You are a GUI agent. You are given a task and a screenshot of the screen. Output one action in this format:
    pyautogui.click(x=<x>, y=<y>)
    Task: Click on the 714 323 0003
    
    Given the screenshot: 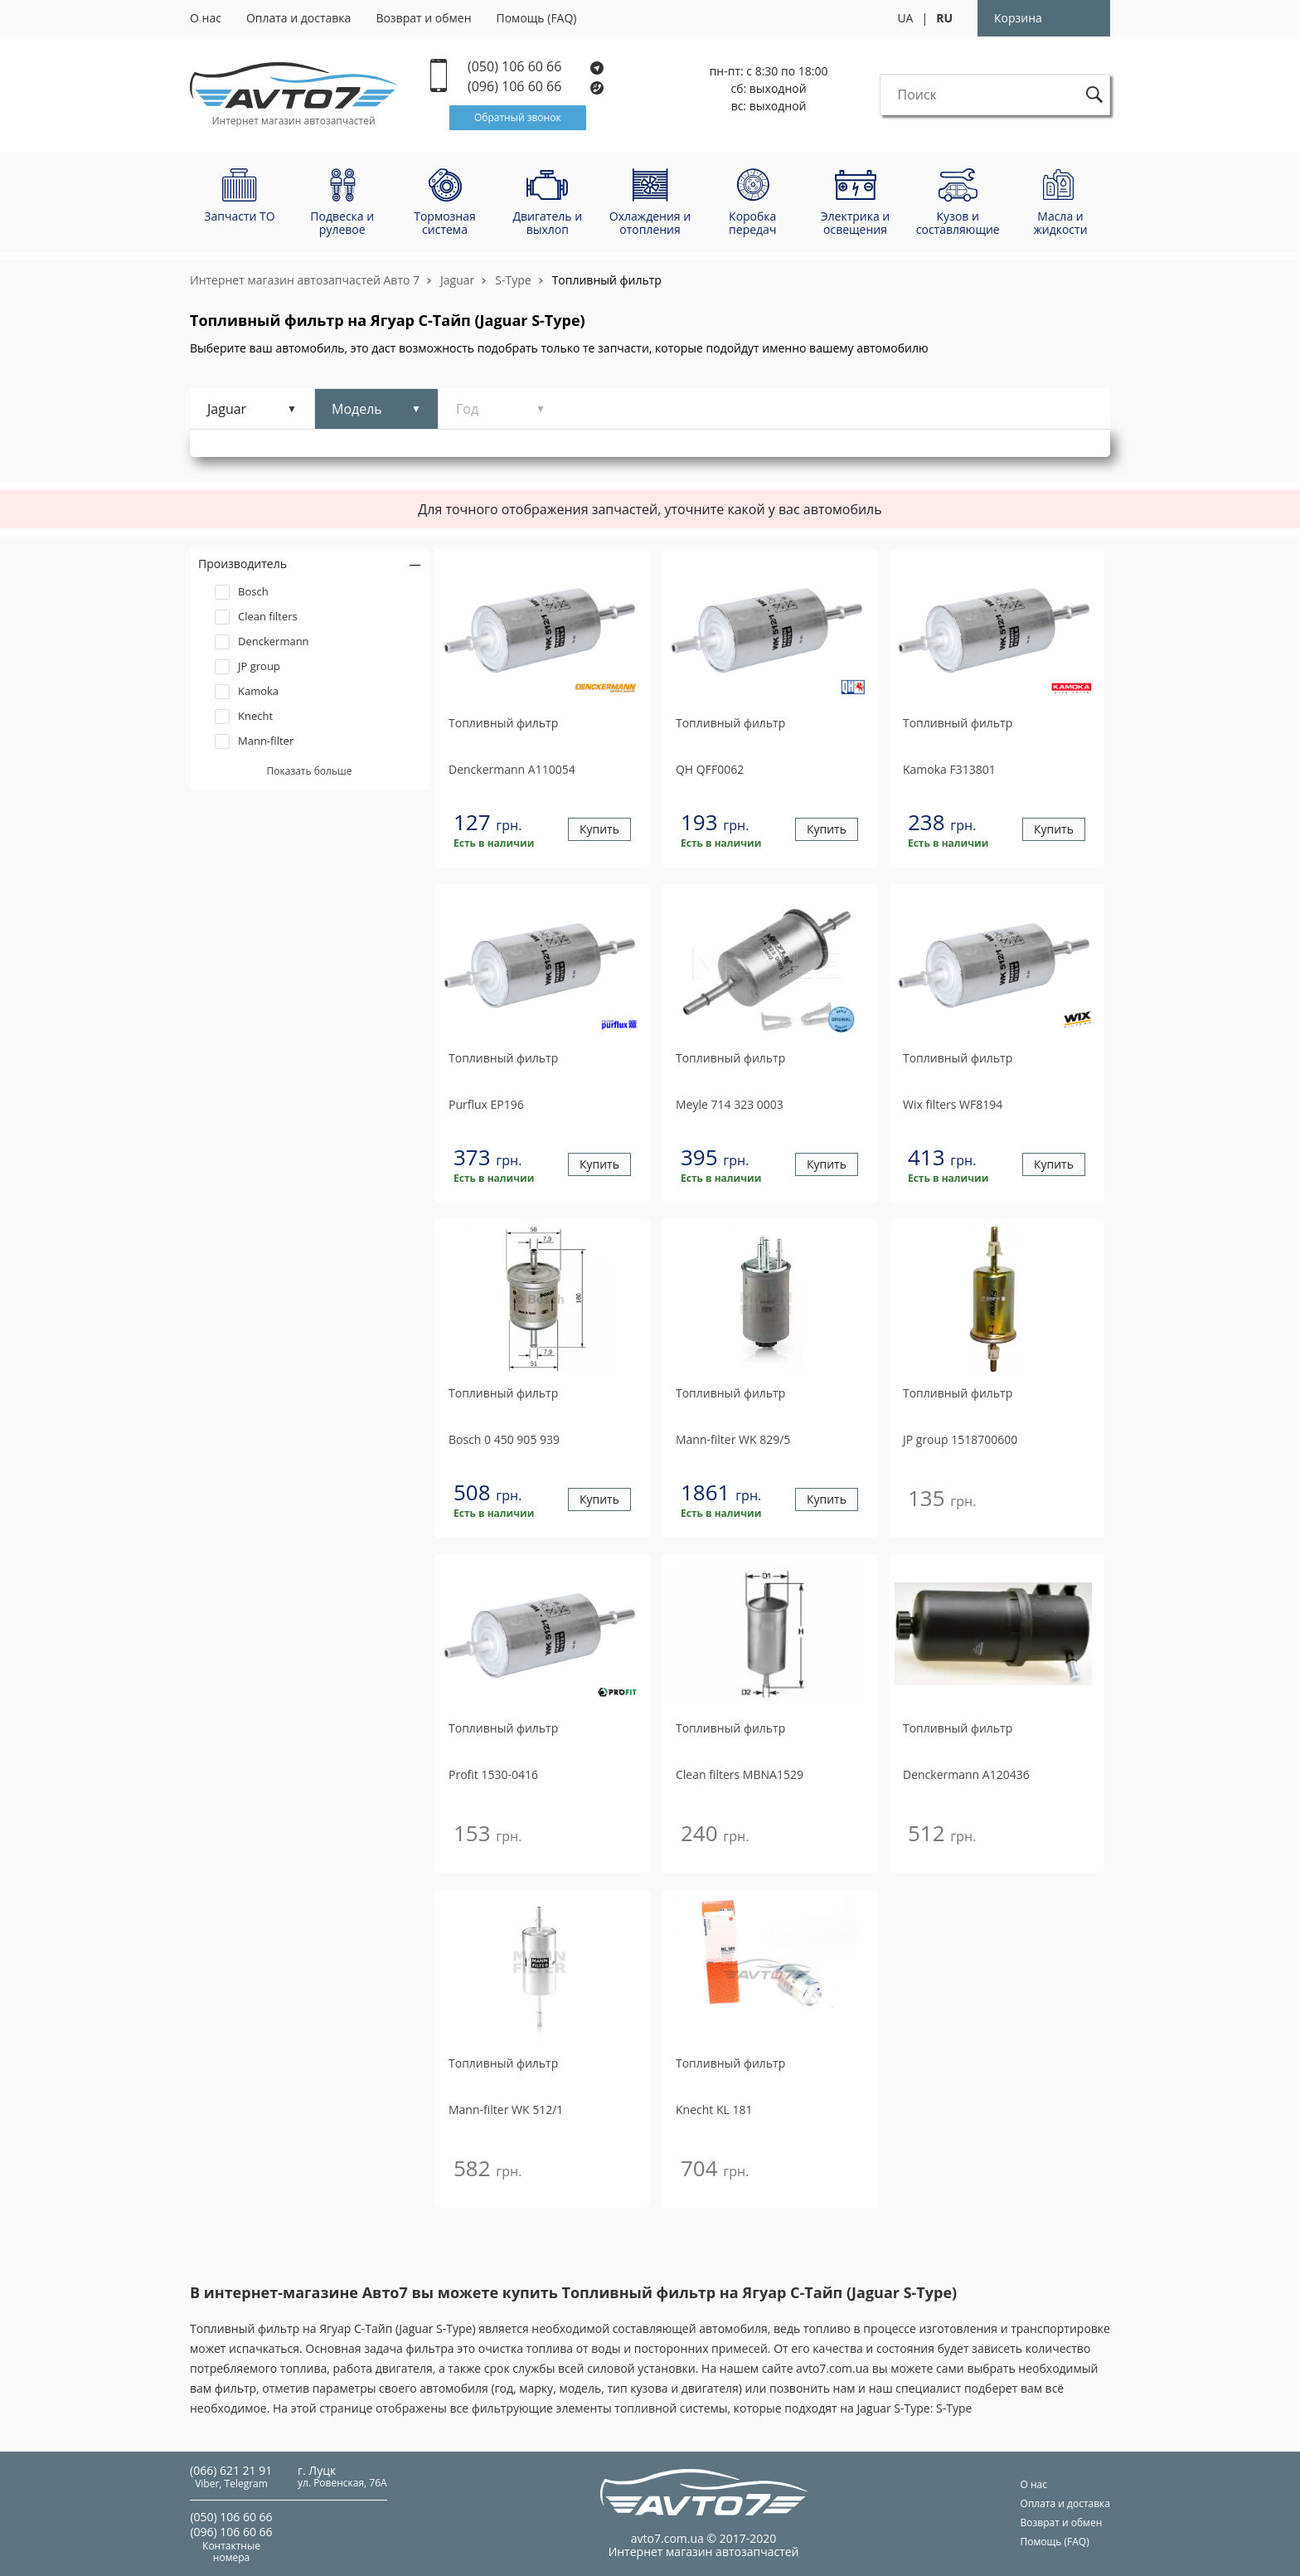 What is the action you would take?
    pyautogui.click(x=729, y=1104)
    